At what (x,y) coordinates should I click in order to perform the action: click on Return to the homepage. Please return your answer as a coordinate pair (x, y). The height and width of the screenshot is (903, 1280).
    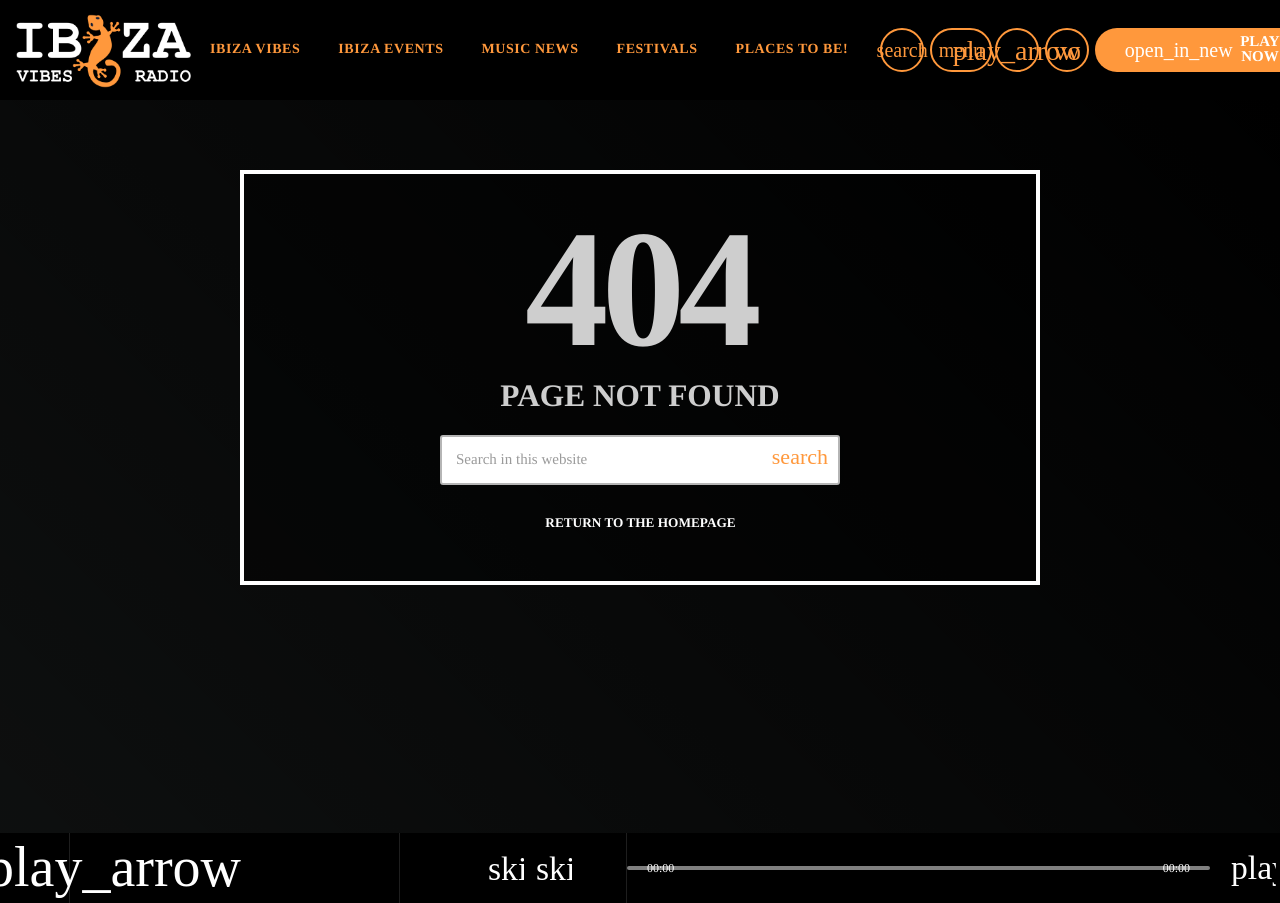
    Looking at the image, I should click on (640, 522).